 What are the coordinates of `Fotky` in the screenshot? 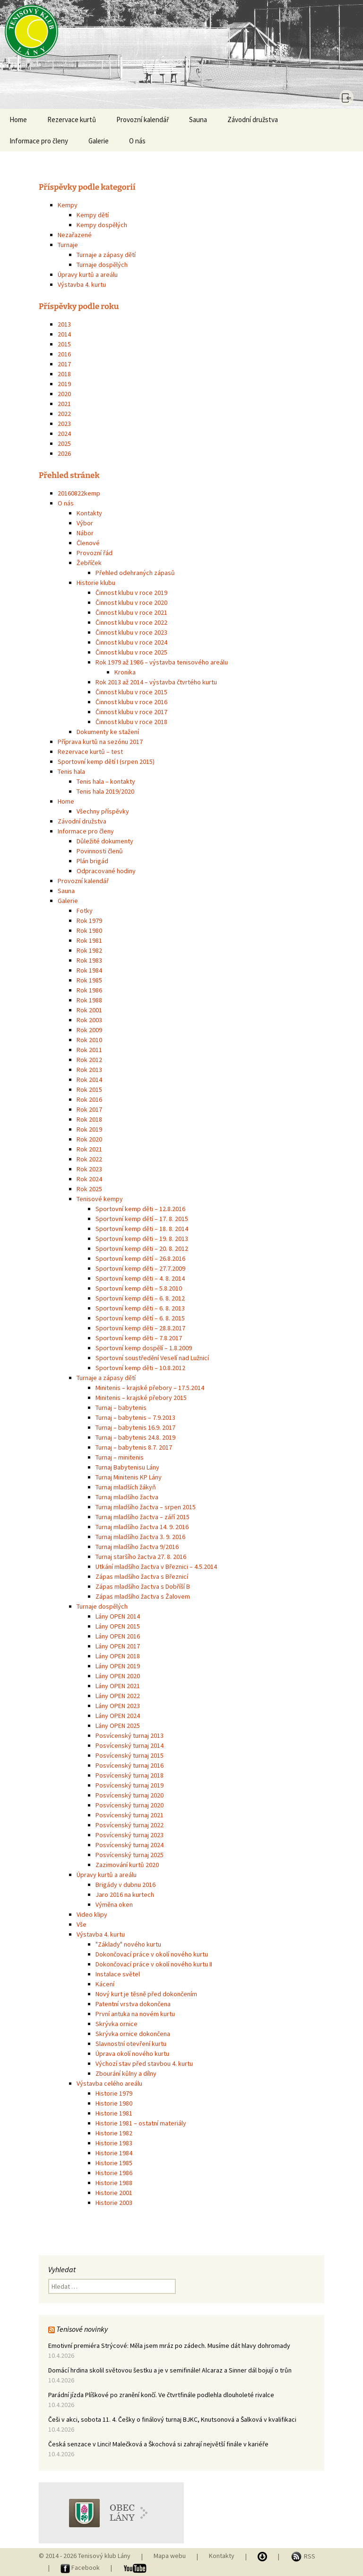 It's located at (85, 910).